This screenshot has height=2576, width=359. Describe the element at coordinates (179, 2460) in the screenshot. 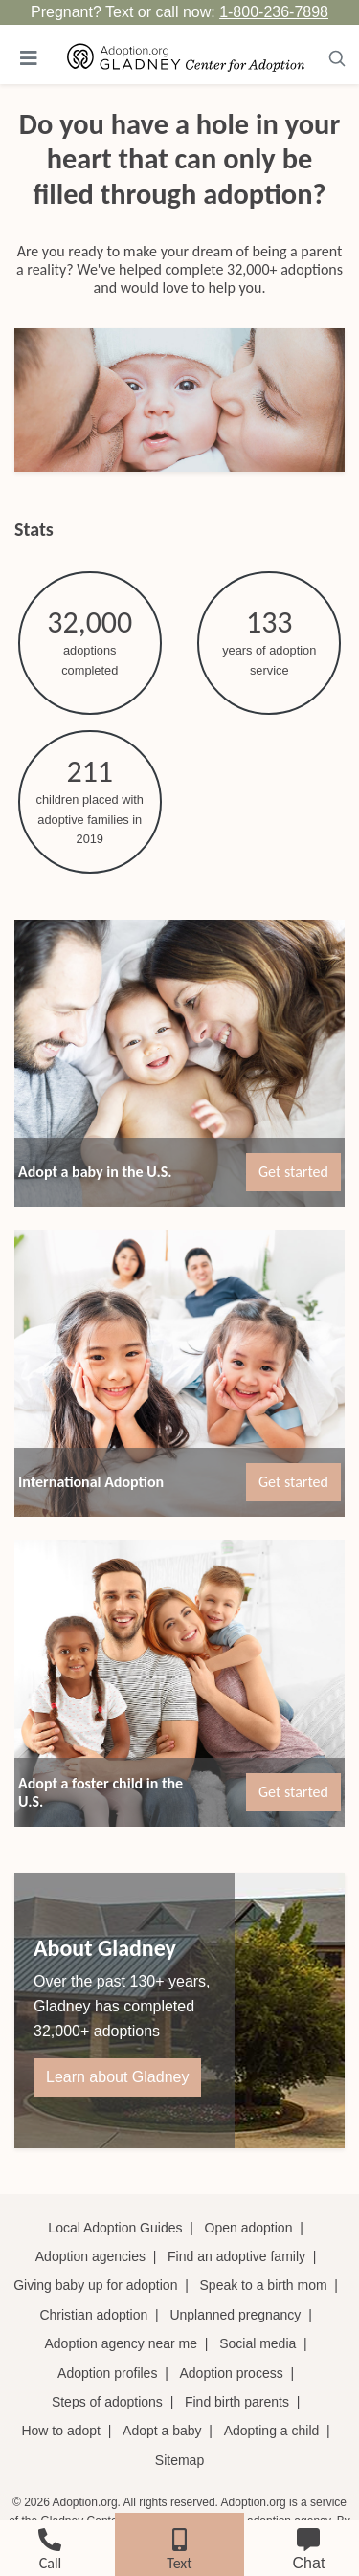

I see `Sitemap` at that location.